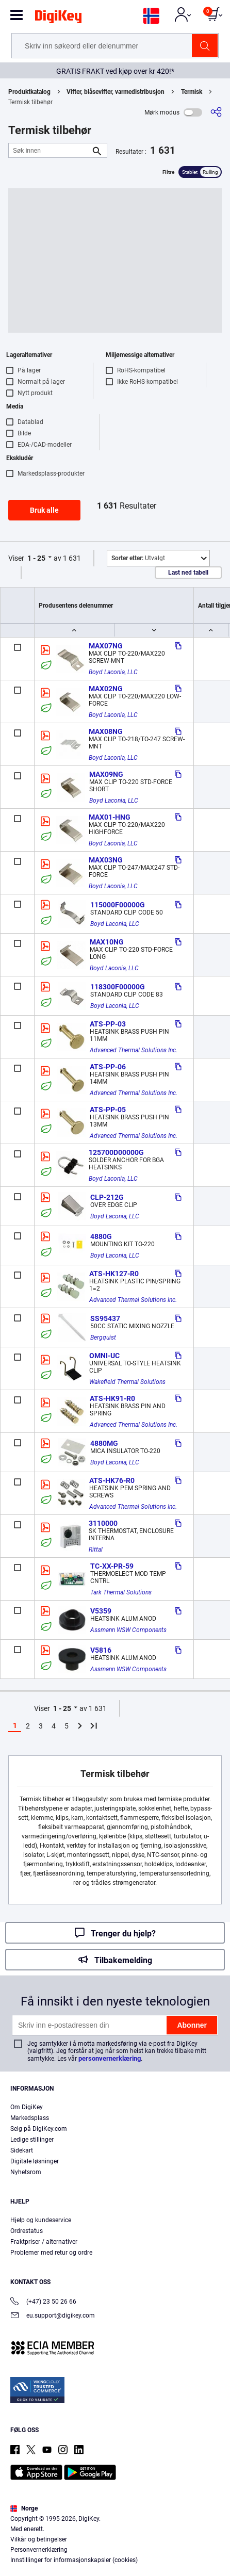 Image resolution: width=230 pixels, height=2576 pixels. I want to click on ATS-HK91-R0, so click(112, 1398).